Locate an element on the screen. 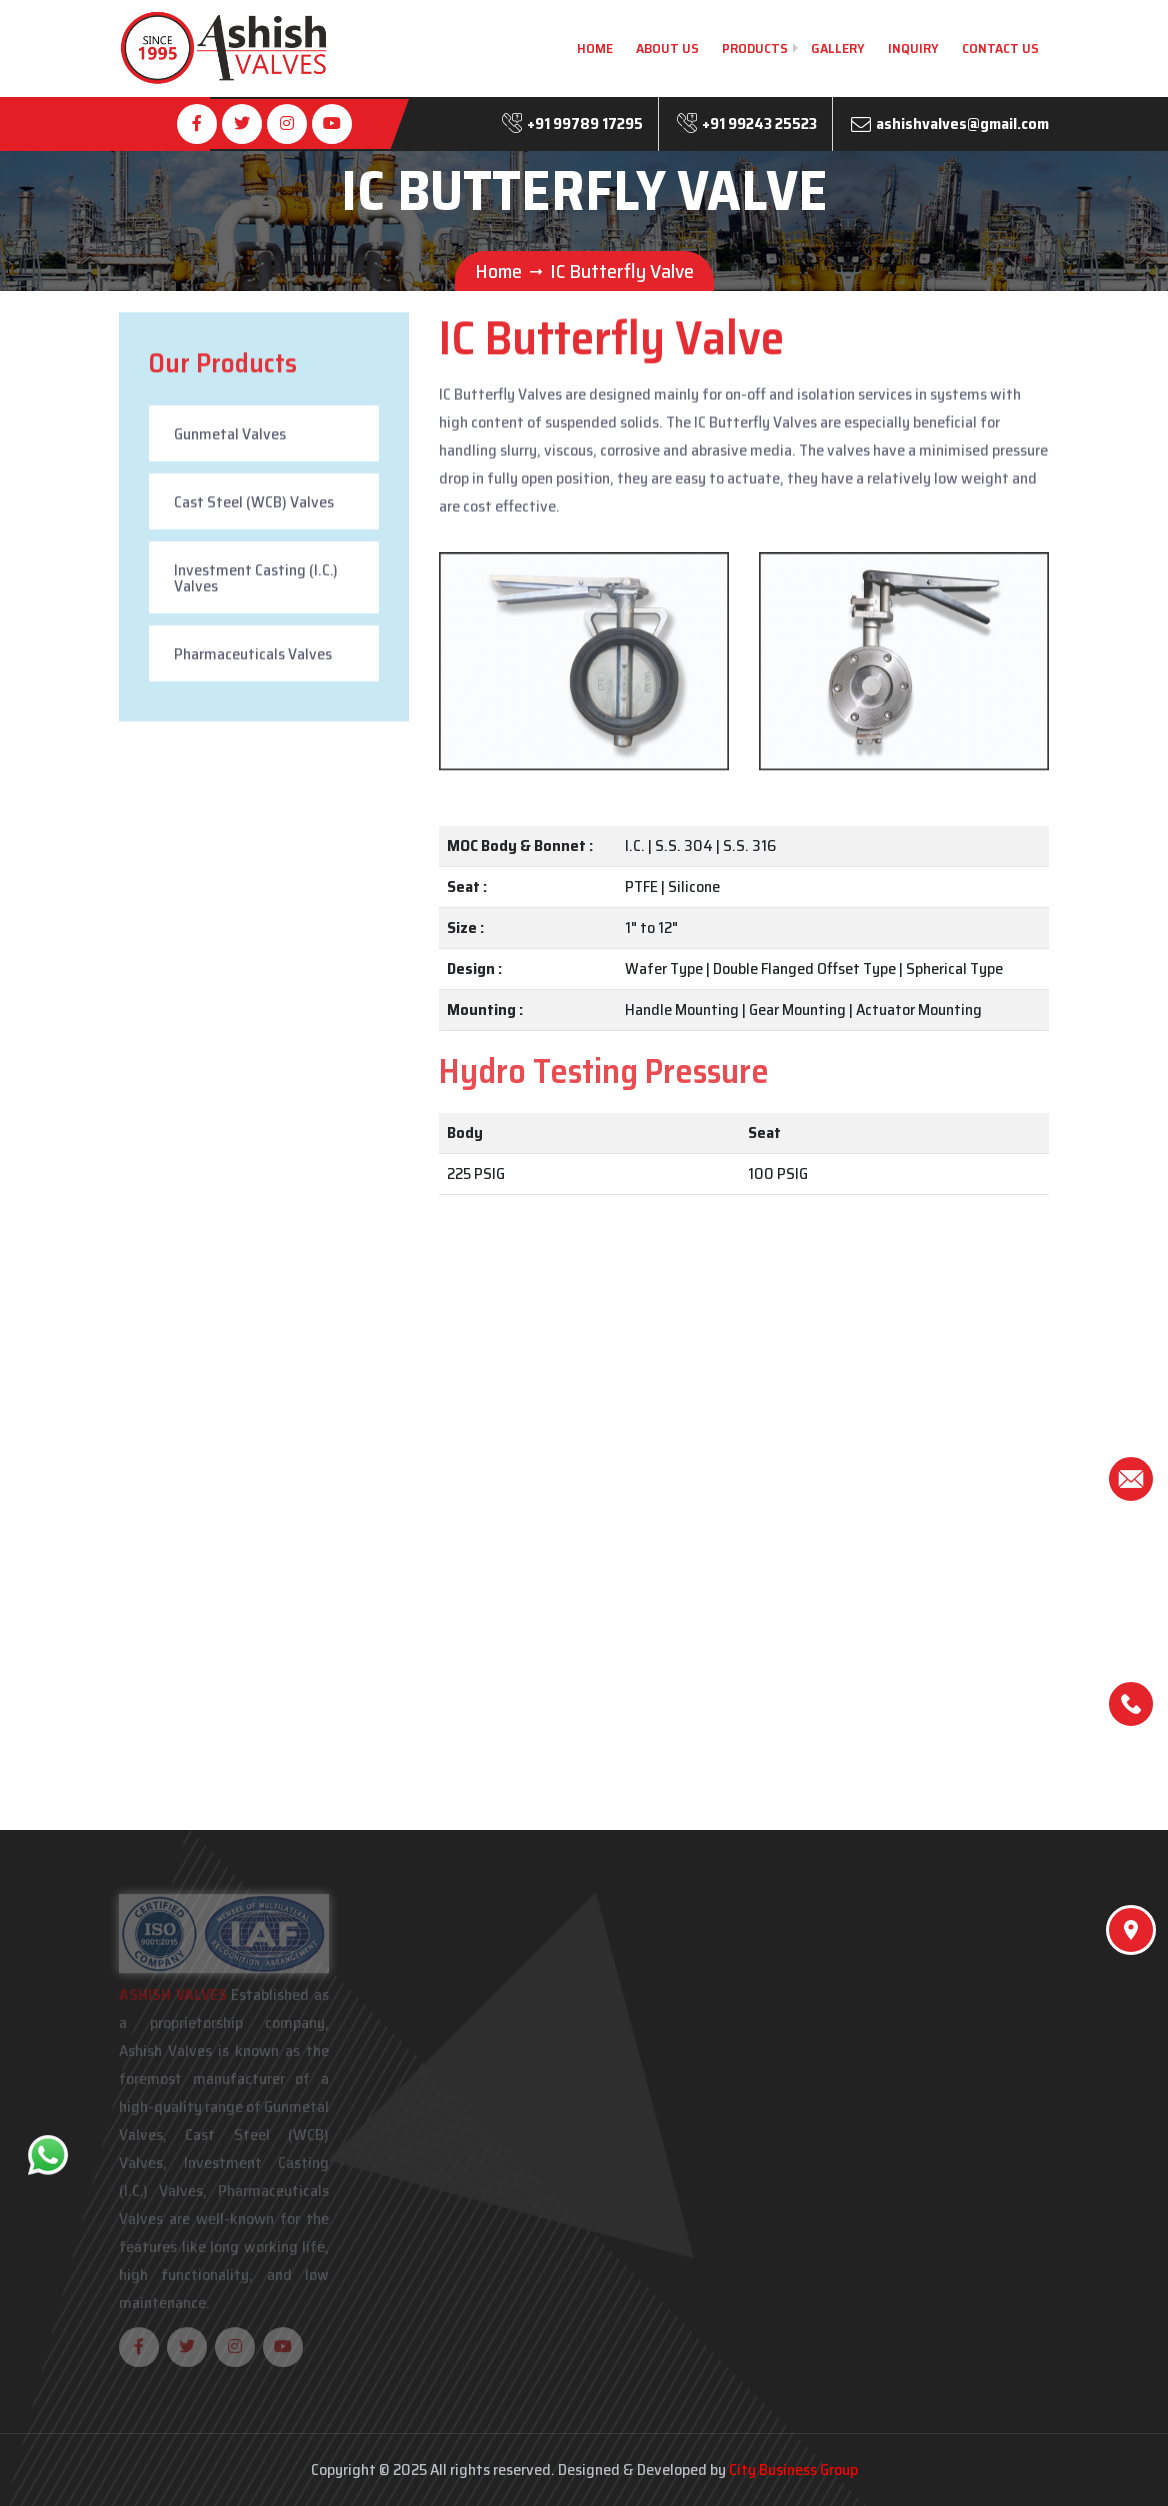 The height and width of the screenshot is (2506, 1168). +91 99243 25523 is located at coordinates (759, 123).